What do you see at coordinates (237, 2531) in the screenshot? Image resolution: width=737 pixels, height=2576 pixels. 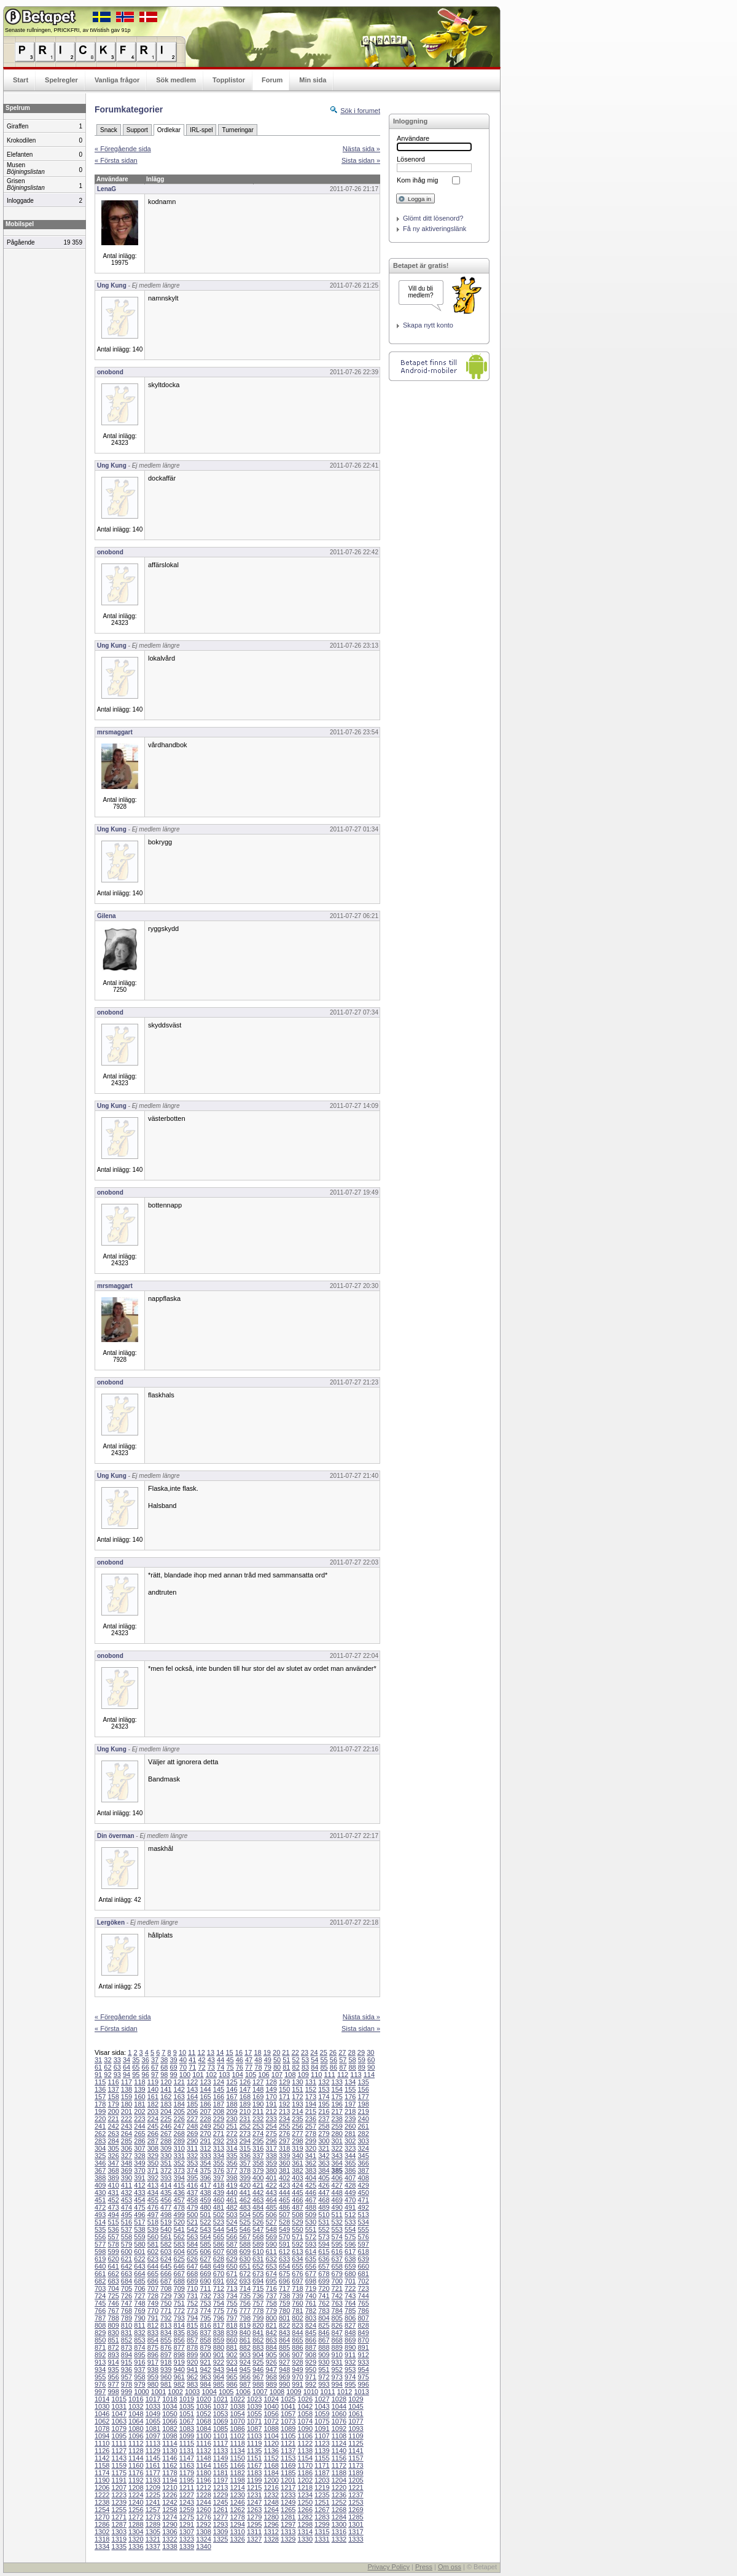 I see `1310` at bounding box center [237, 2531].